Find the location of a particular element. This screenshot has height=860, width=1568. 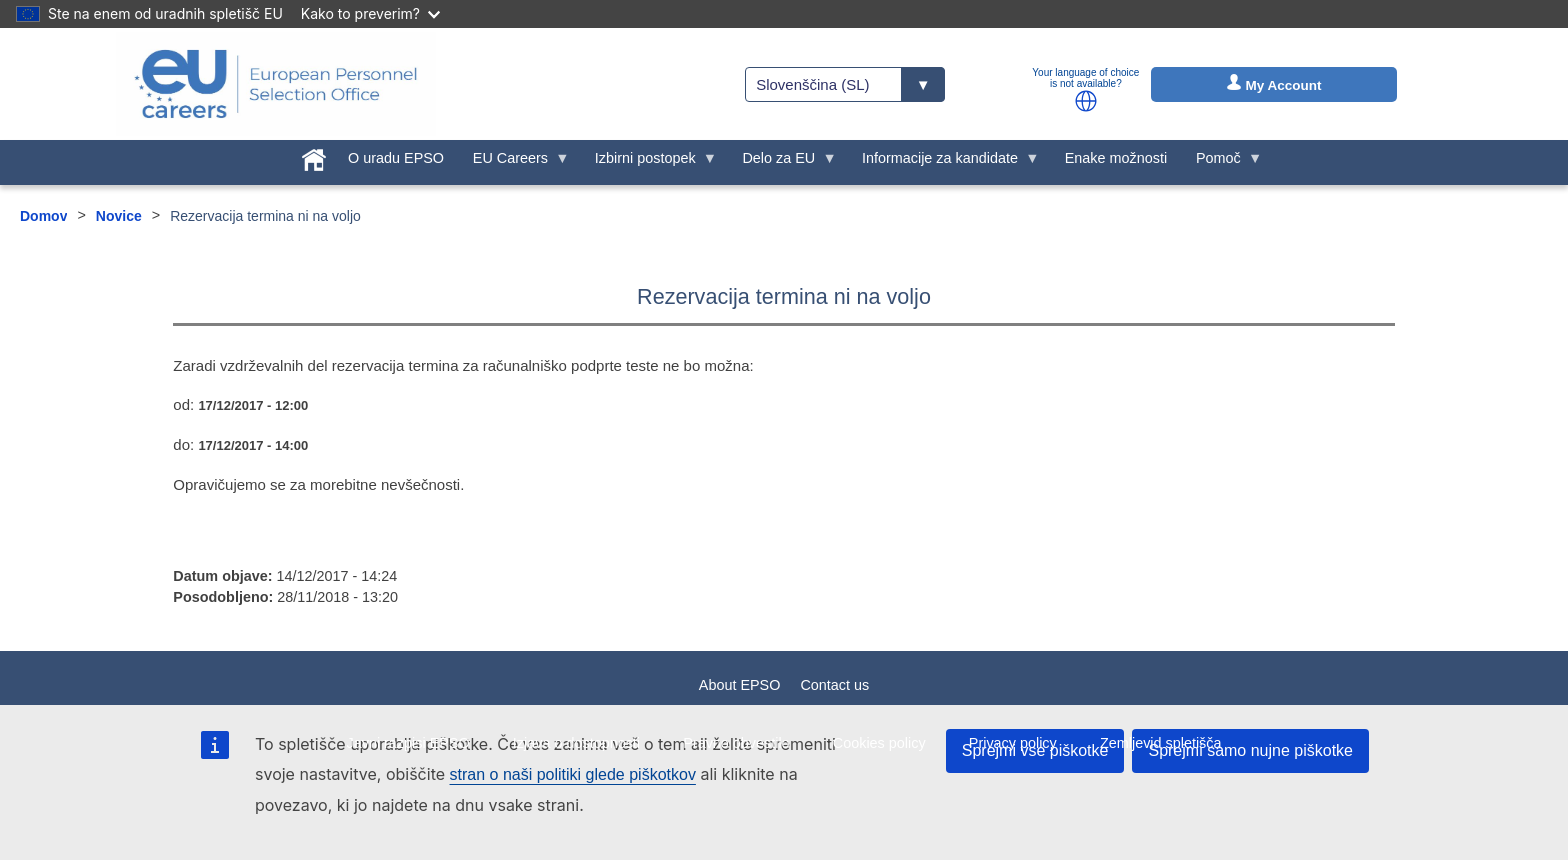

Informacije za kandidate [menuitem] is located at coordinates (944, 163).